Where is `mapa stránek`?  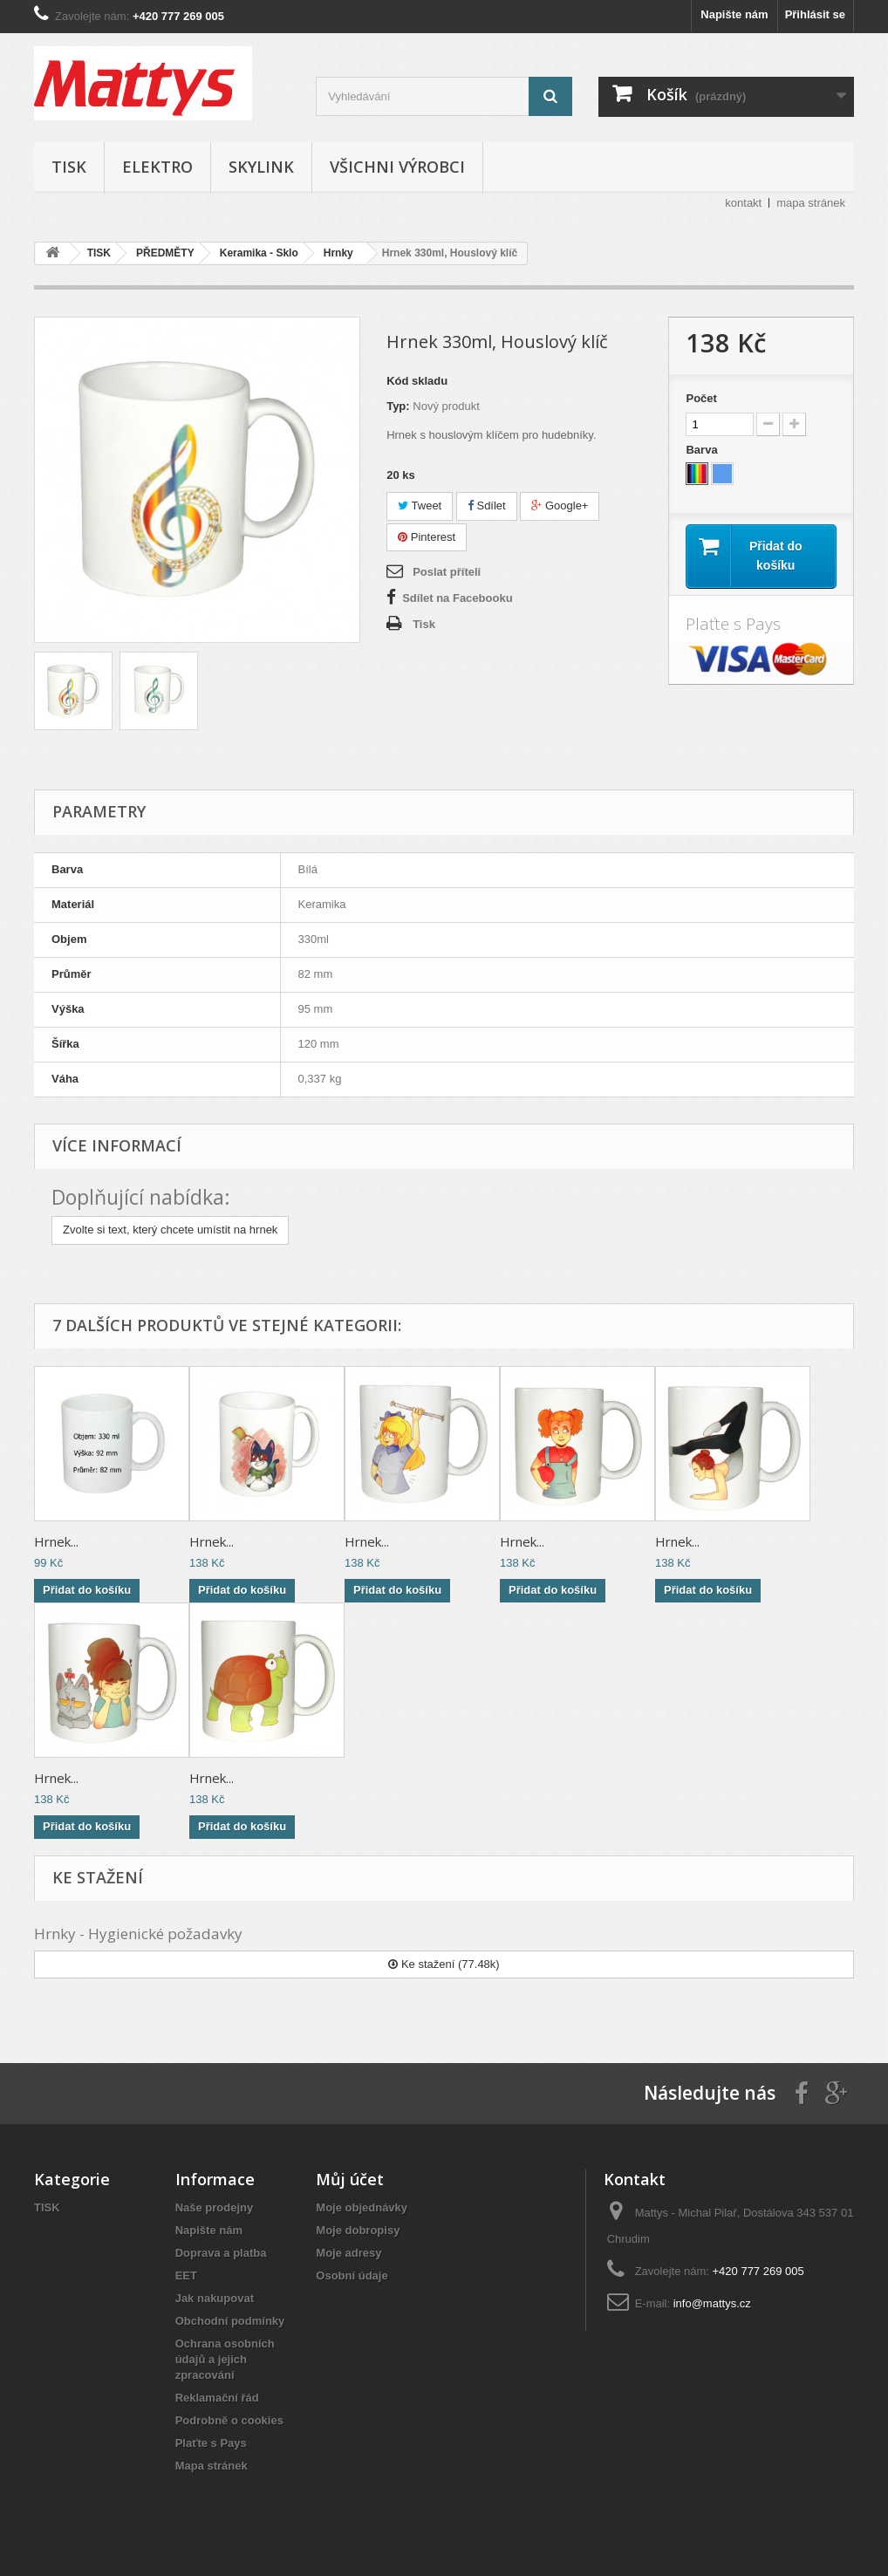 mapa stránek is located at coordinates (810, 202).